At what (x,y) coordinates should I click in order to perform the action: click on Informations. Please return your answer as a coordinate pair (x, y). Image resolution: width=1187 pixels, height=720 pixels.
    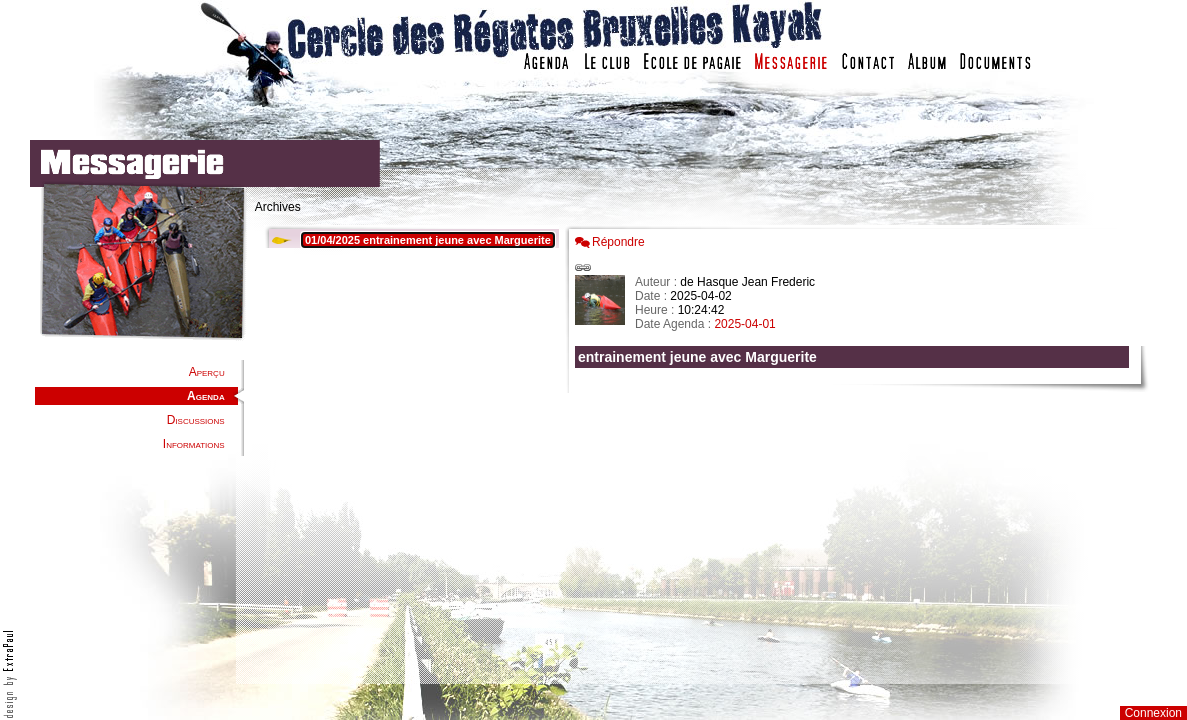
    Looking at the image, I should click on (194, 444).